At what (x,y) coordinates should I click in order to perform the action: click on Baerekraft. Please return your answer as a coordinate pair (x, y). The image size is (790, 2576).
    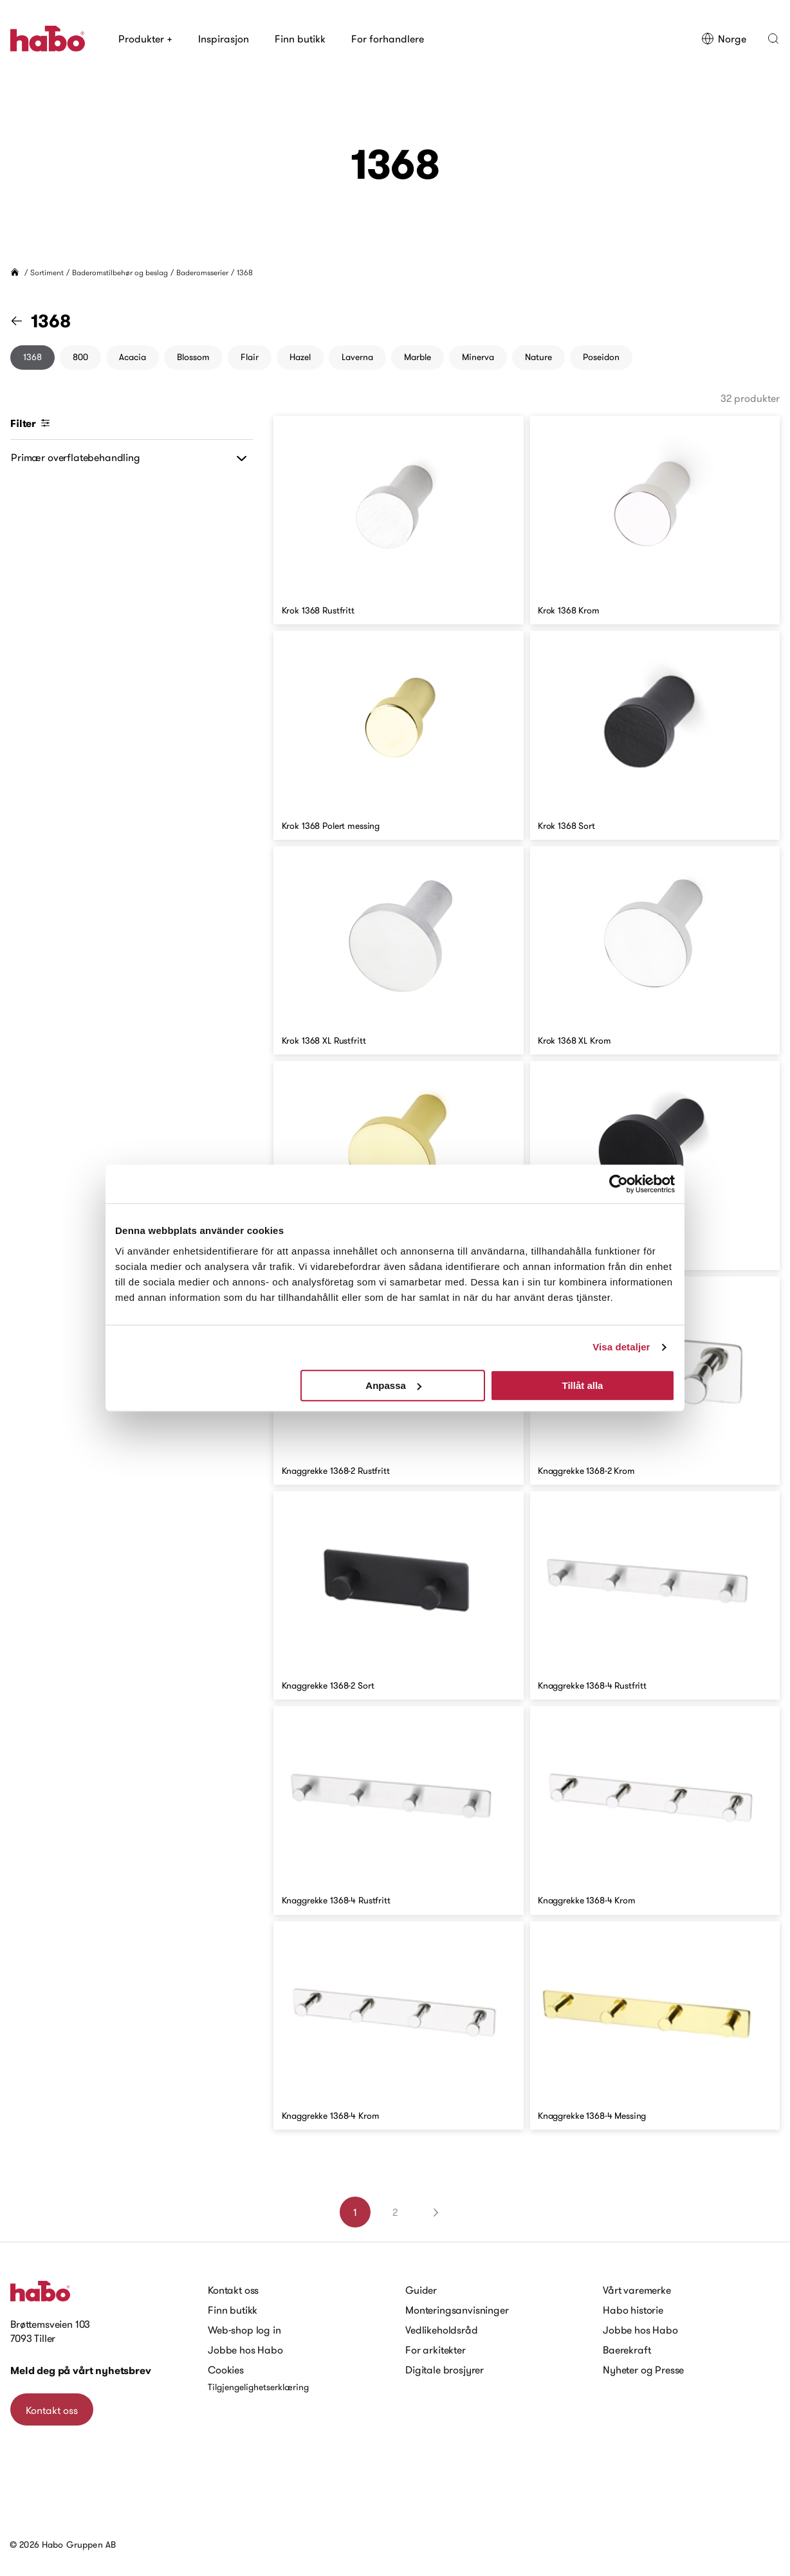
    Looking at the image, I should click on (626, 2349).